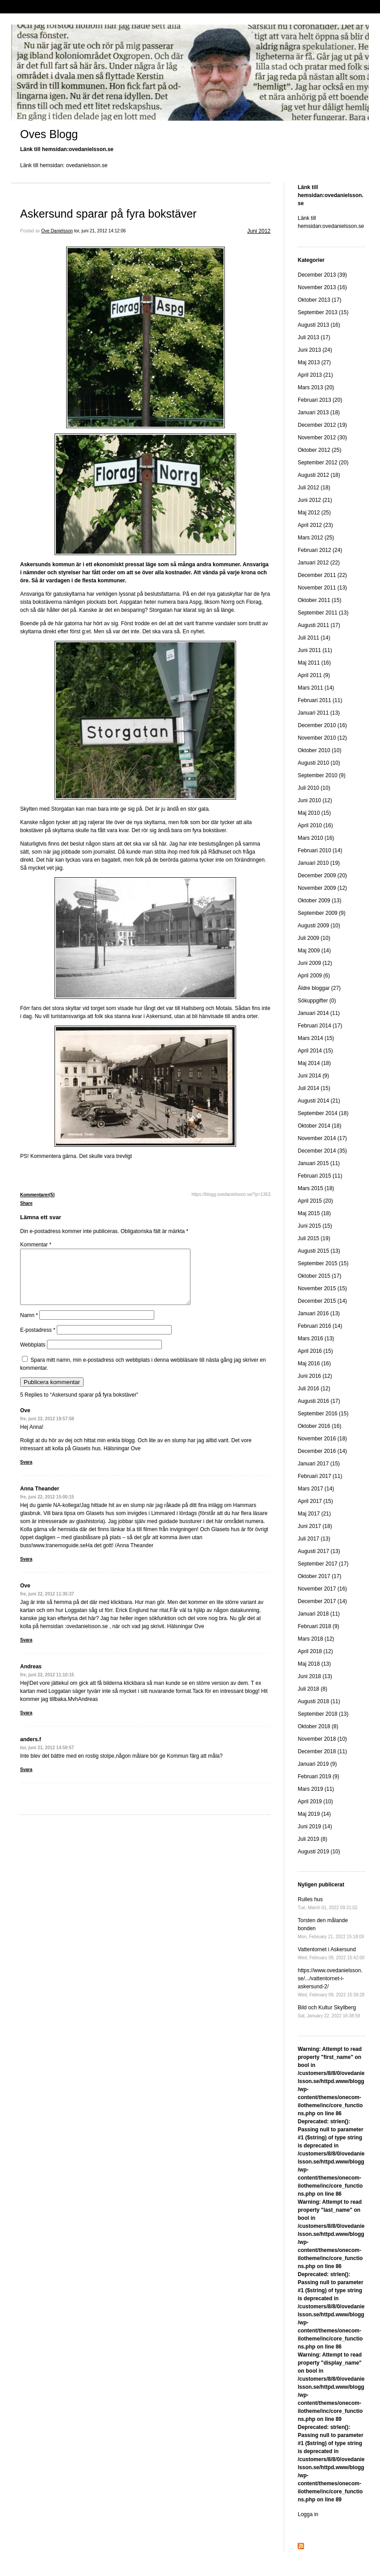  I want to click on Februari 2011 (11), so click(320, 700).